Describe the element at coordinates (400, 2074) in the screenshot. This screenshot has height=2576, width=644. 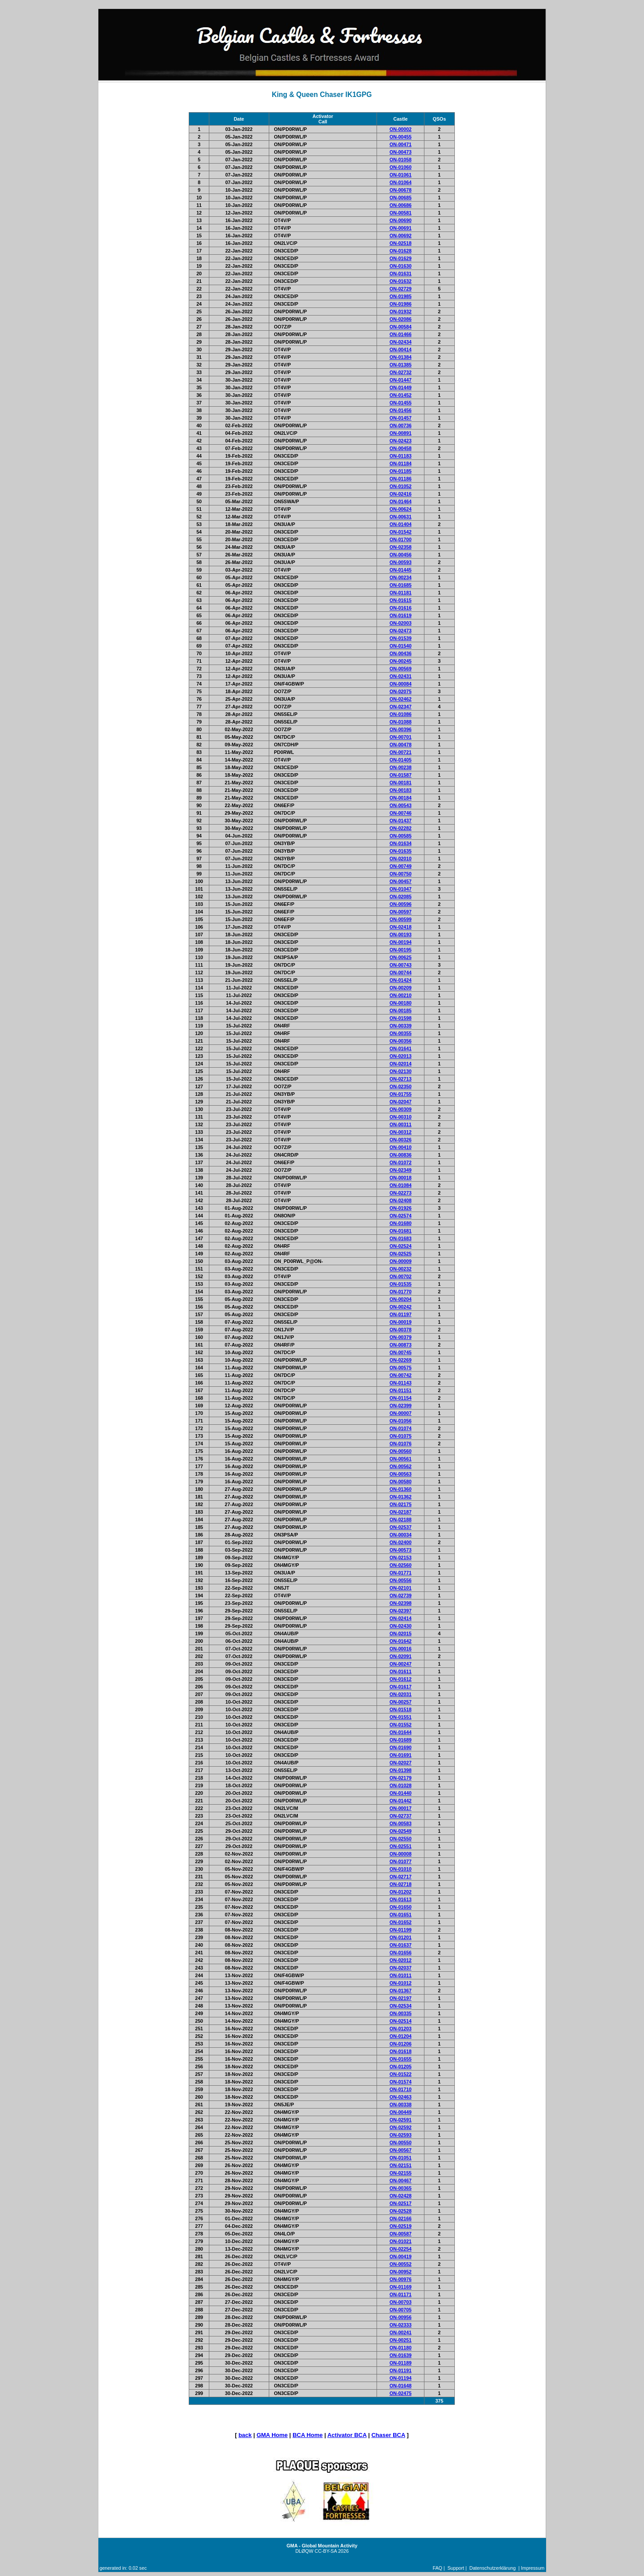
I see `ON-01522` at that location.